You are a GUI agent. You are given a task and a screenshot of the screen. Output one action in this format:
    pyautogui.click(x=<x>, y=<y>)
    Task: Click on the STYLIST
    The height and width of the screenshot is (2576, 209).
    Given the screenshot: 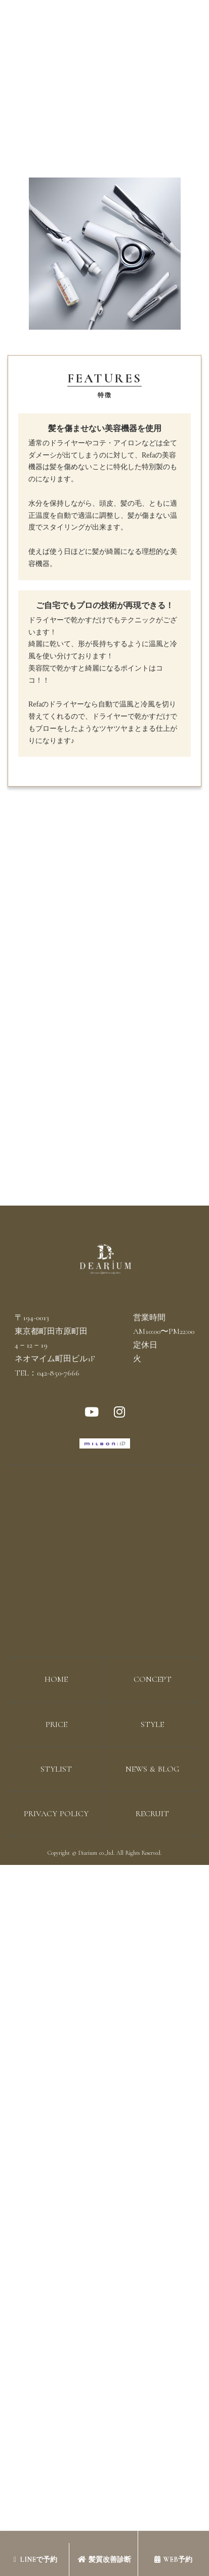 What is the action you would take?
    pyautogui.click(x=56, y=1769)
    